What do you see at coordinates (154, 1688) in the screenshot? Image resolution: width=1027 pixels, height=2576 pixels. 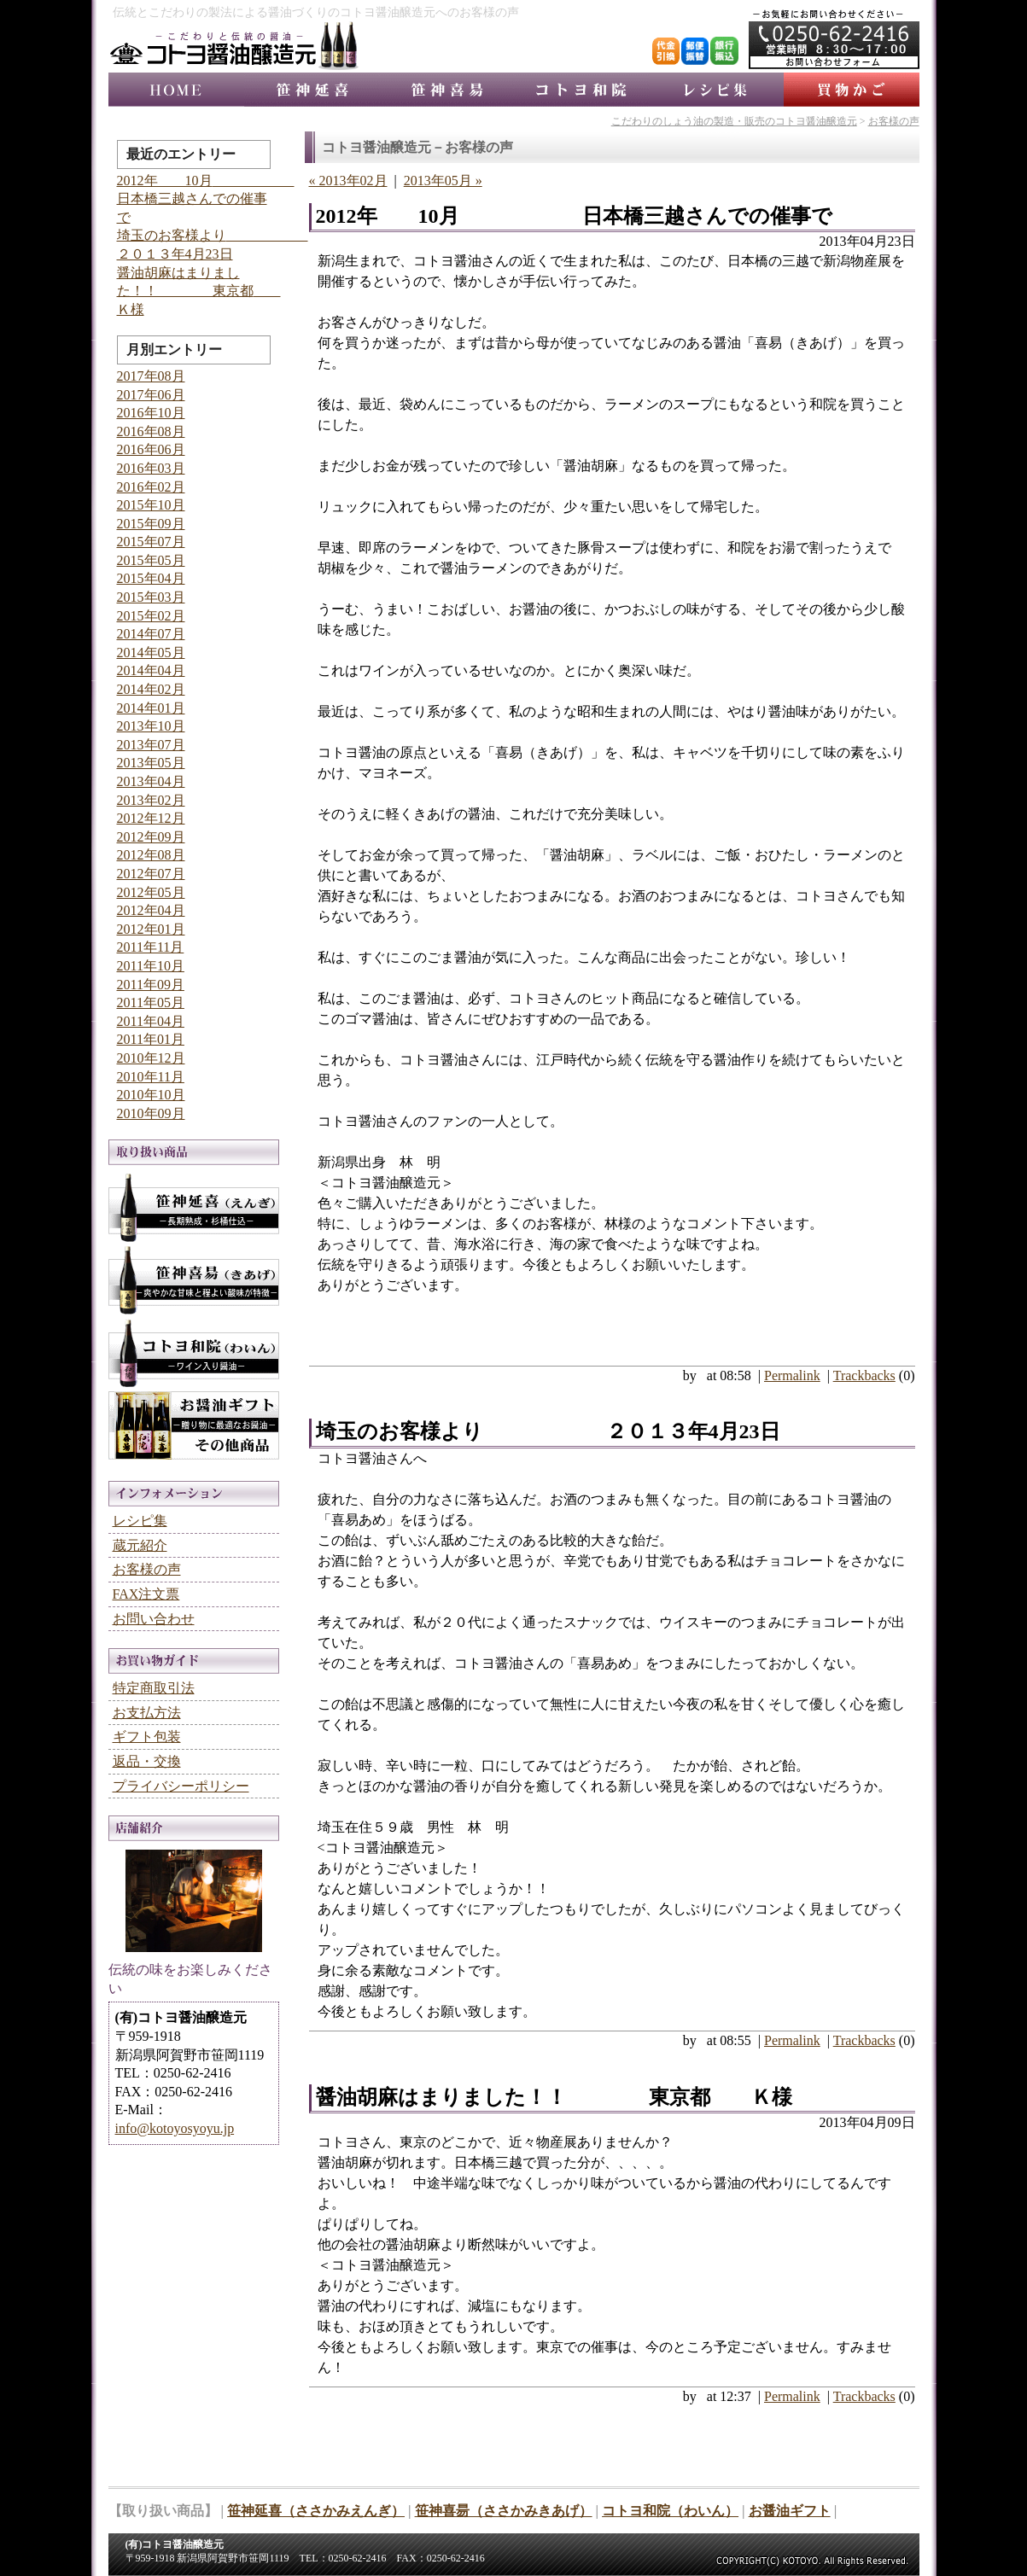 I see `特定商取引法` at bounding box center [154, 1688].